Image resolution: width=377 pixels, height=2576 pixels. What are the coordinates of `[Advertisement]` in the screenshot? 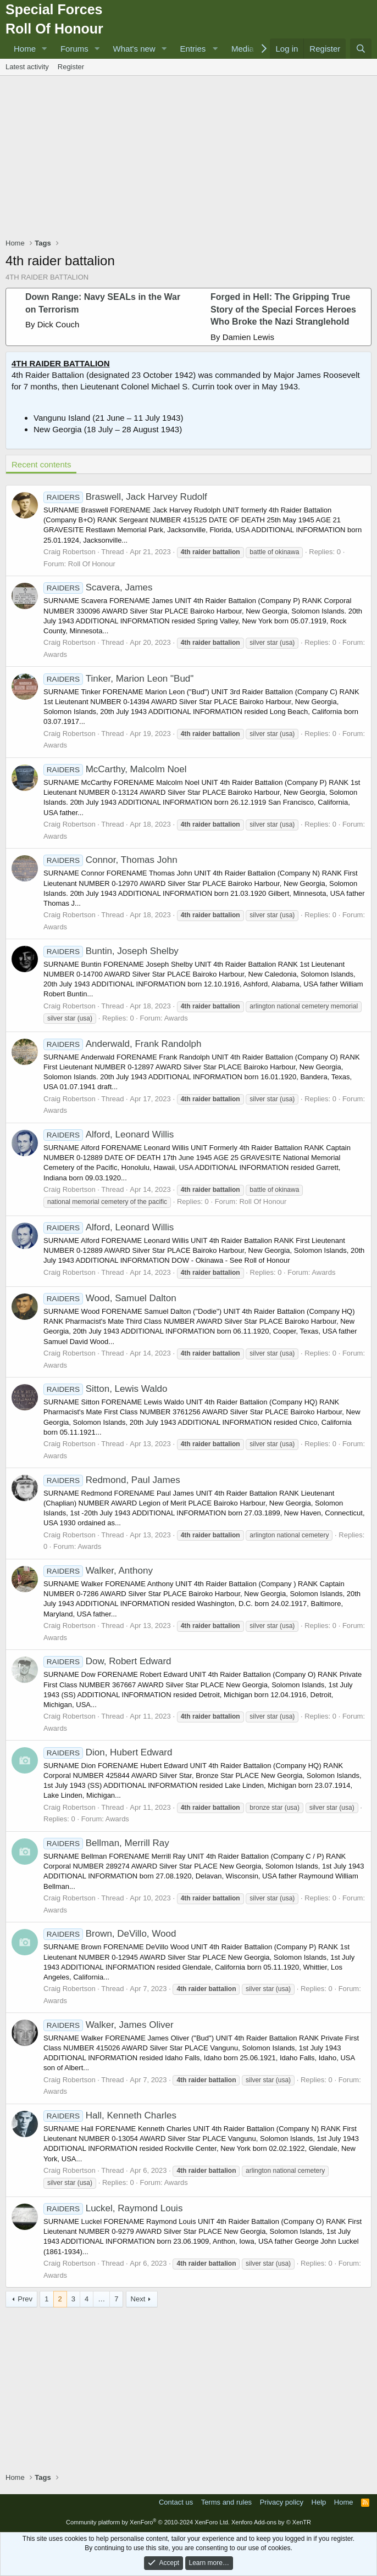 It's located at (191, 158).